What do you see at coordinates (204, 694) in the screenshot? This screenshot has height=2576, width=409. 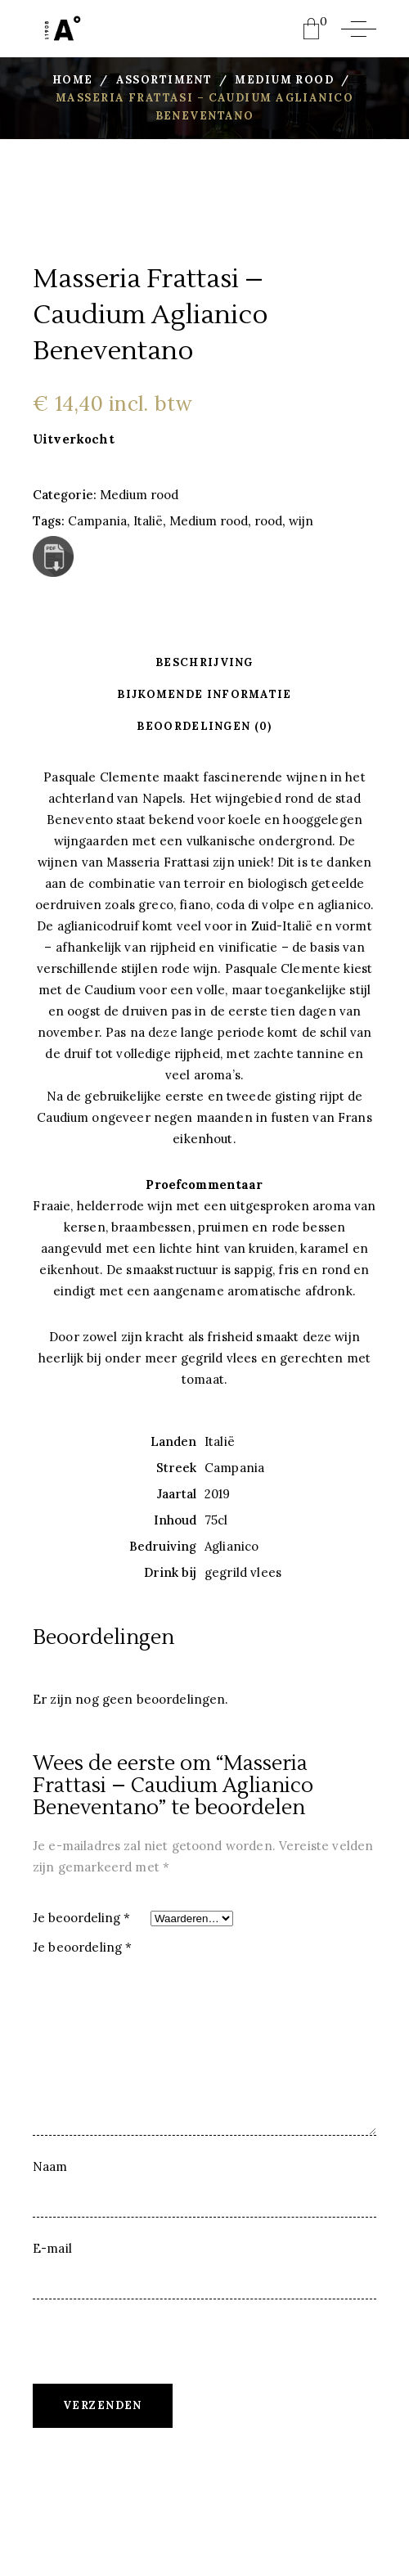 I see `Bijkomende informatie [tab]` at bounding box center [204, 694].